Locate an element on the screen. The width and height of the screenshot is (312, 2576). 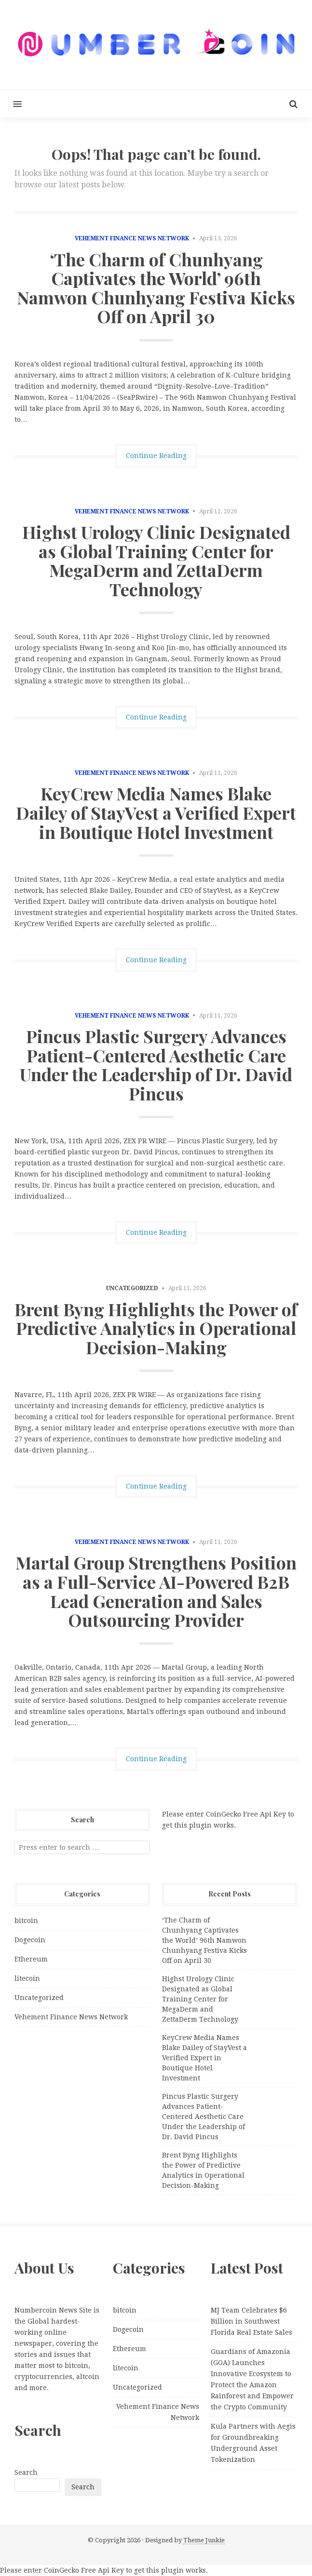
litecoin is located at coordinates (27, 1978).